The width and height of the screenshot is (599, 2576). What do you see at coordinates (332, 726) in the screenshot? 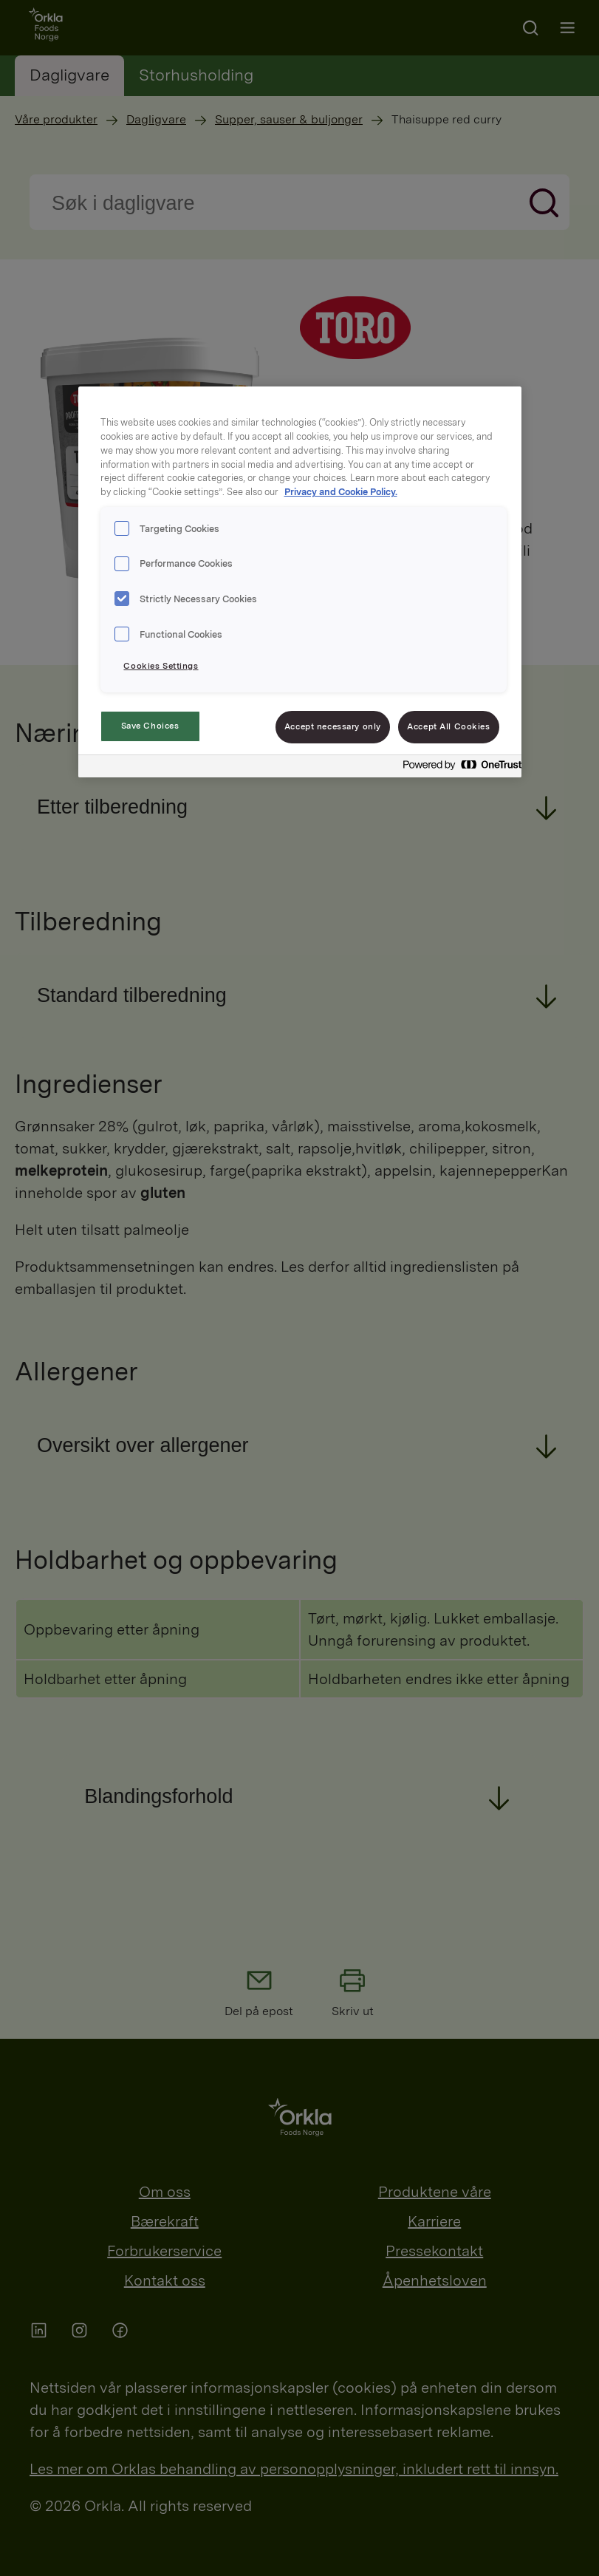
I see `Accept necessary only` at bounding box center [332, 726].